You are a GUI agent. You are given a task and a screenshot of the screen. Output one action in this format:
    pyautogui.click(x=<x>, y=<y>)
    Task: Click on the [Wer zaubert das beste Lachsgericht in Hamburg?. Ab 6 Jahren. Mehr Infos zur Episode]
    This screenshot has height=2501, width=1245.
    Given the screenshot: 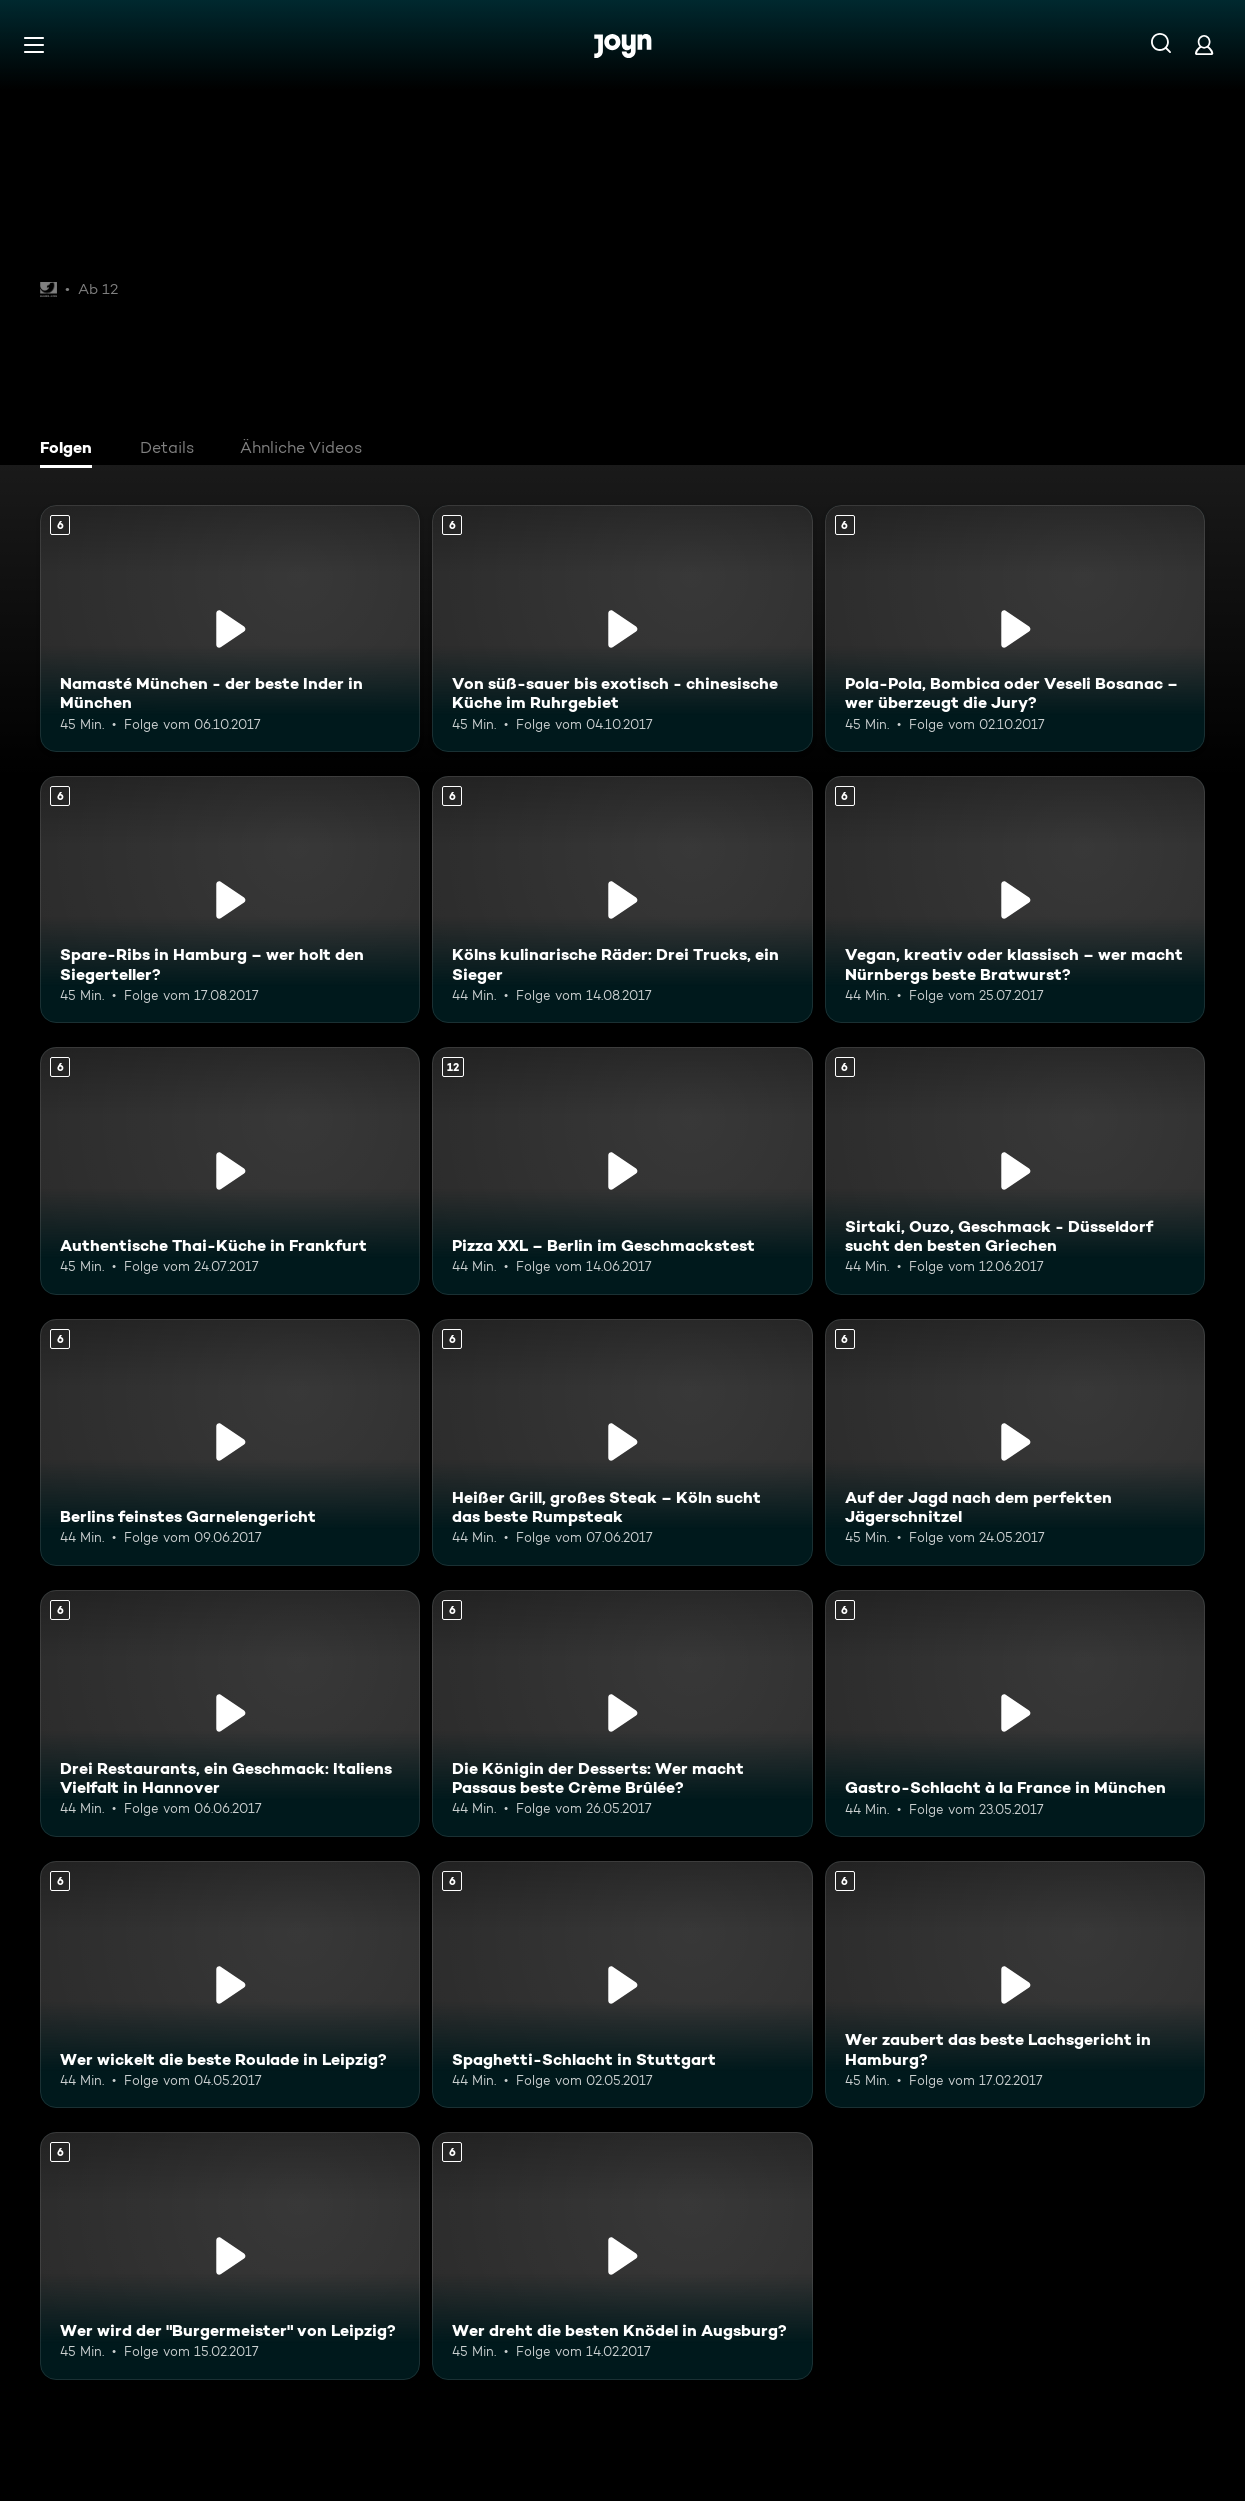 What is the action you would take?
    pyautogui.click(x=1015, y=1984)
    